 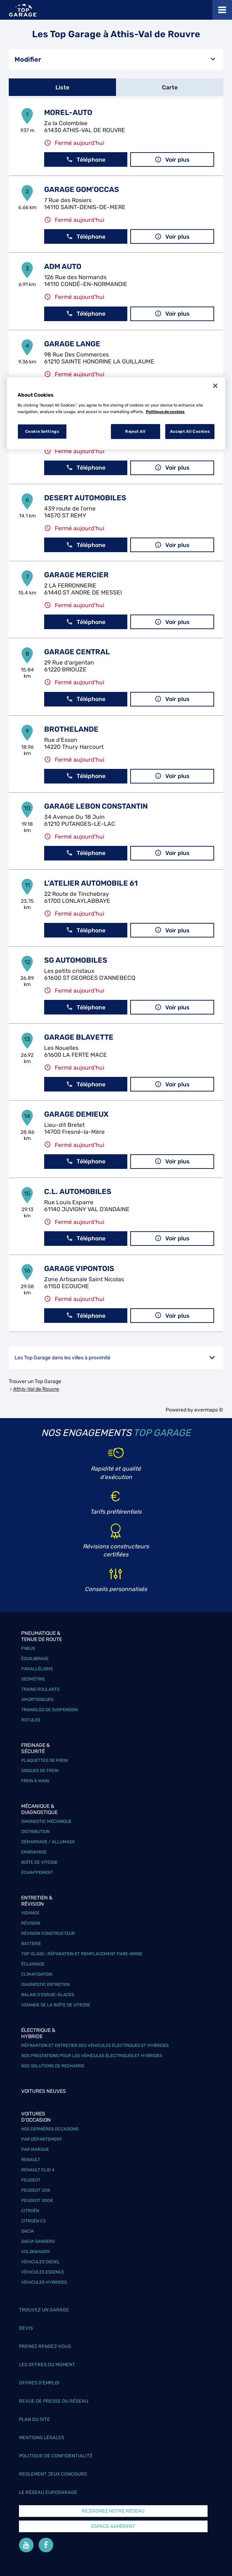 What do you see at coordinates (36, 2117) in the screenshot?
I see `Voitures d'occasion` at bounding box center [36, 2117].